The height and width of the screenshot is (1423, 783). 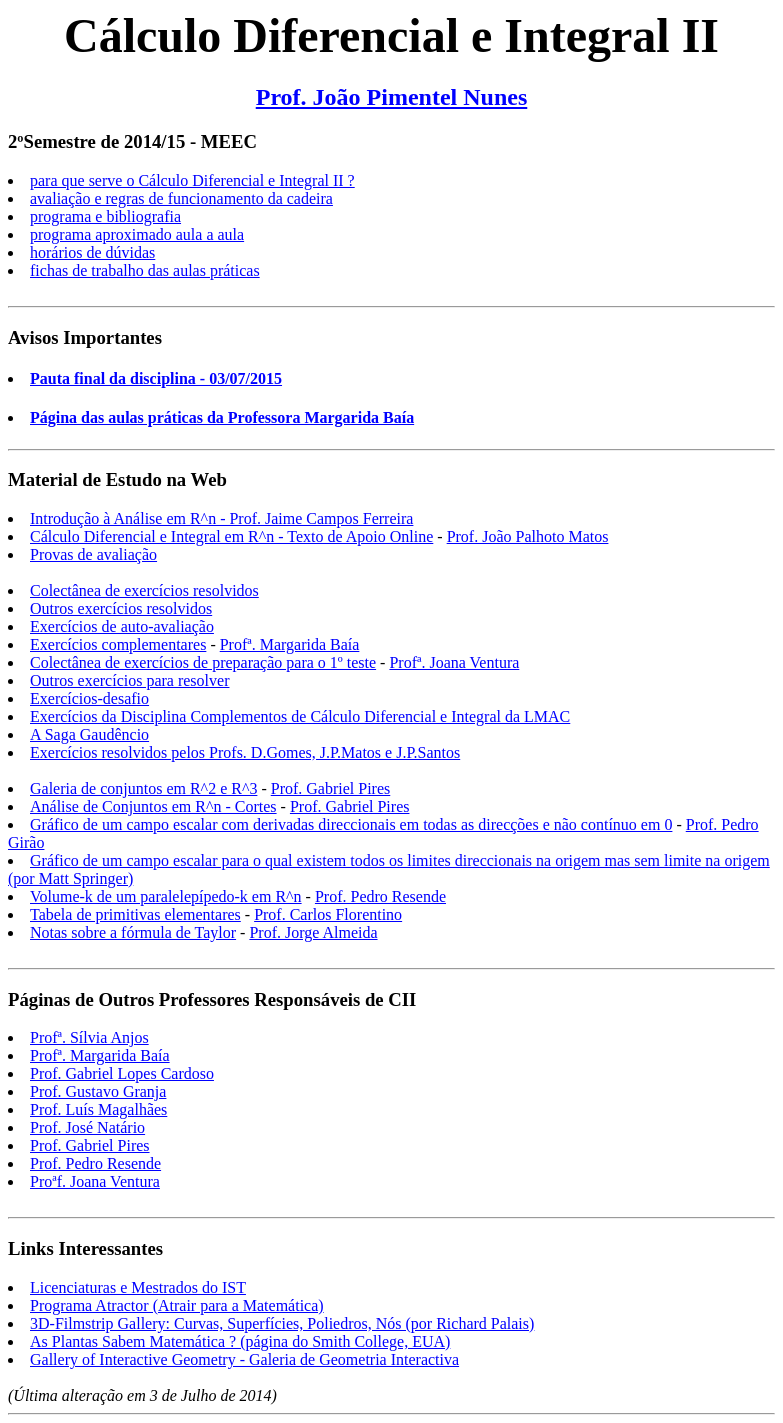 What do you see at coordinates (145, 270) in the screenshot?
I see `fichas de trabalho das aulas práticas` at bounding box center [145, 270].